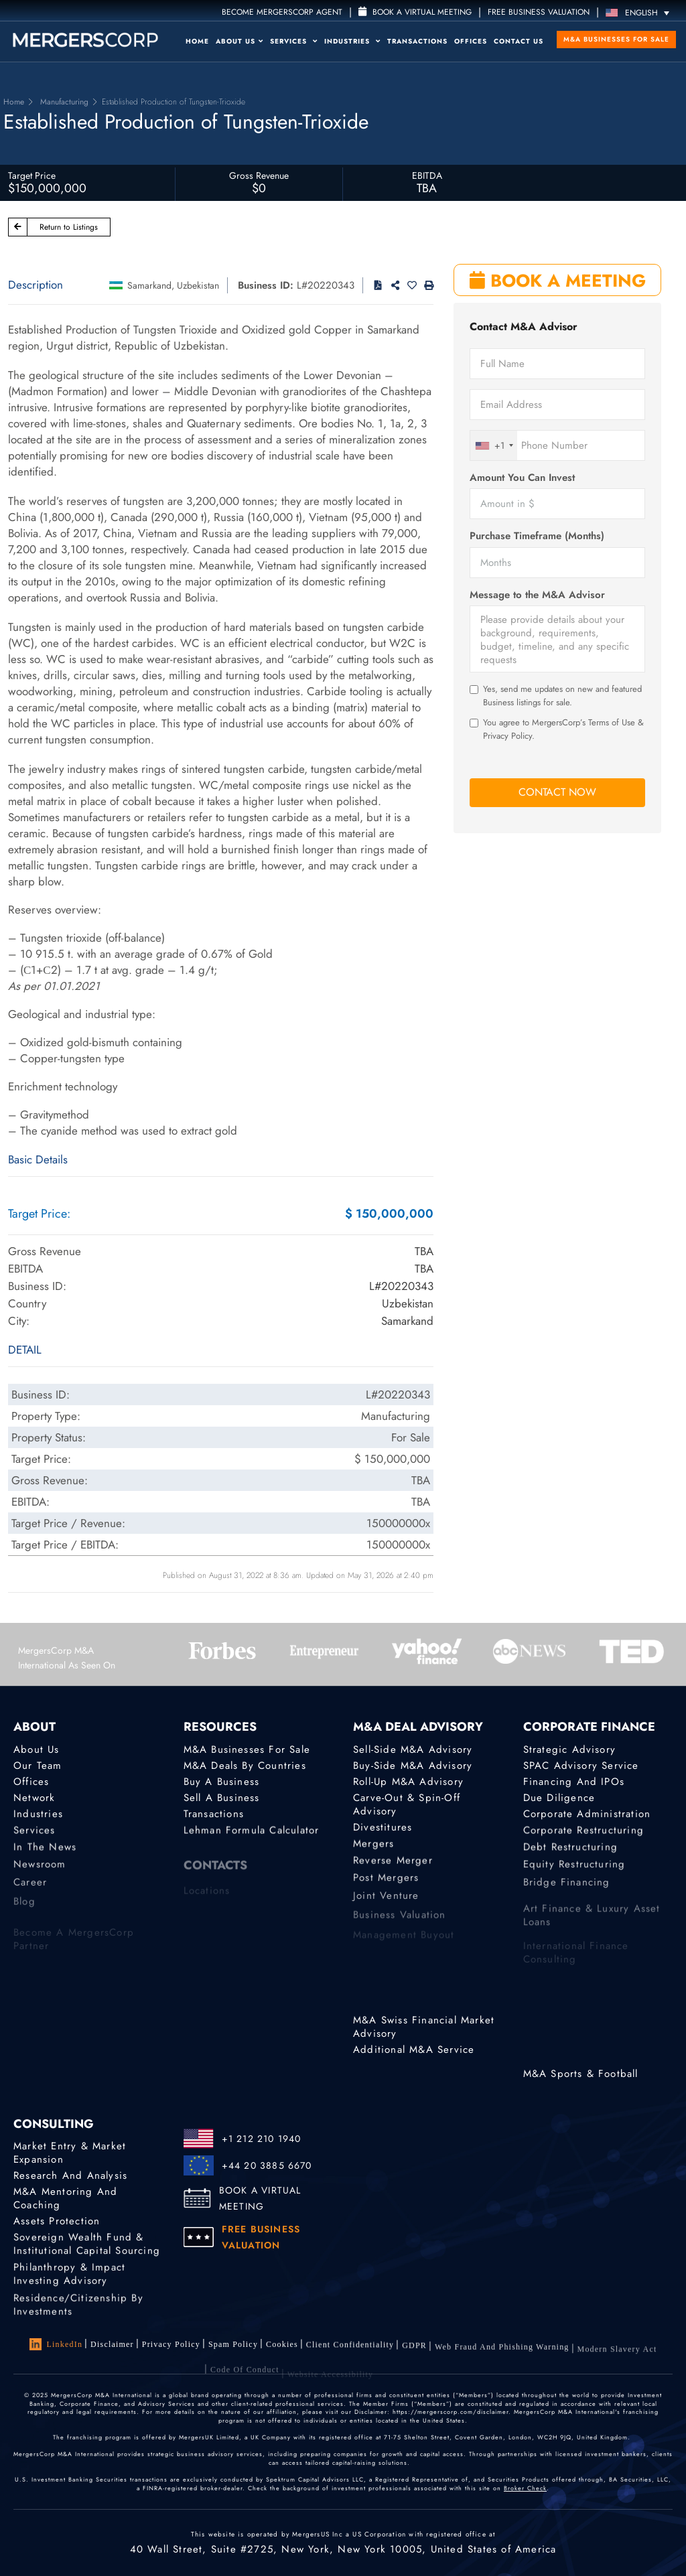  What do you see at coordinates (522, 478) in the screenshot?
I see `Amount You Can Invest` at bounding box center [522, 478].